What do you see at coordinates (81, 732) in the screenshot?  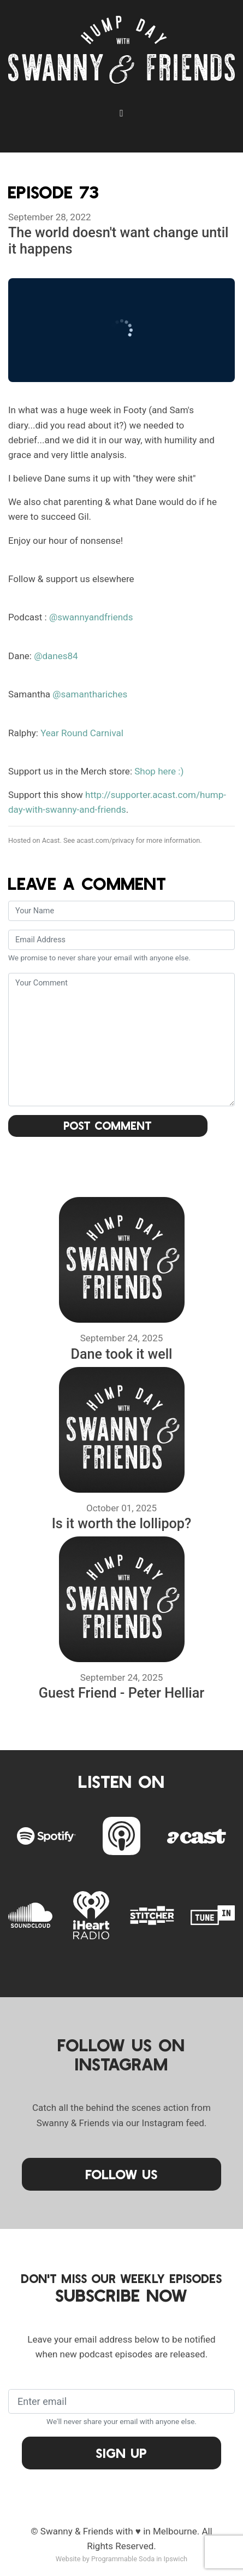 I see `Year Round Carnival` at bounding box center [81, 732].